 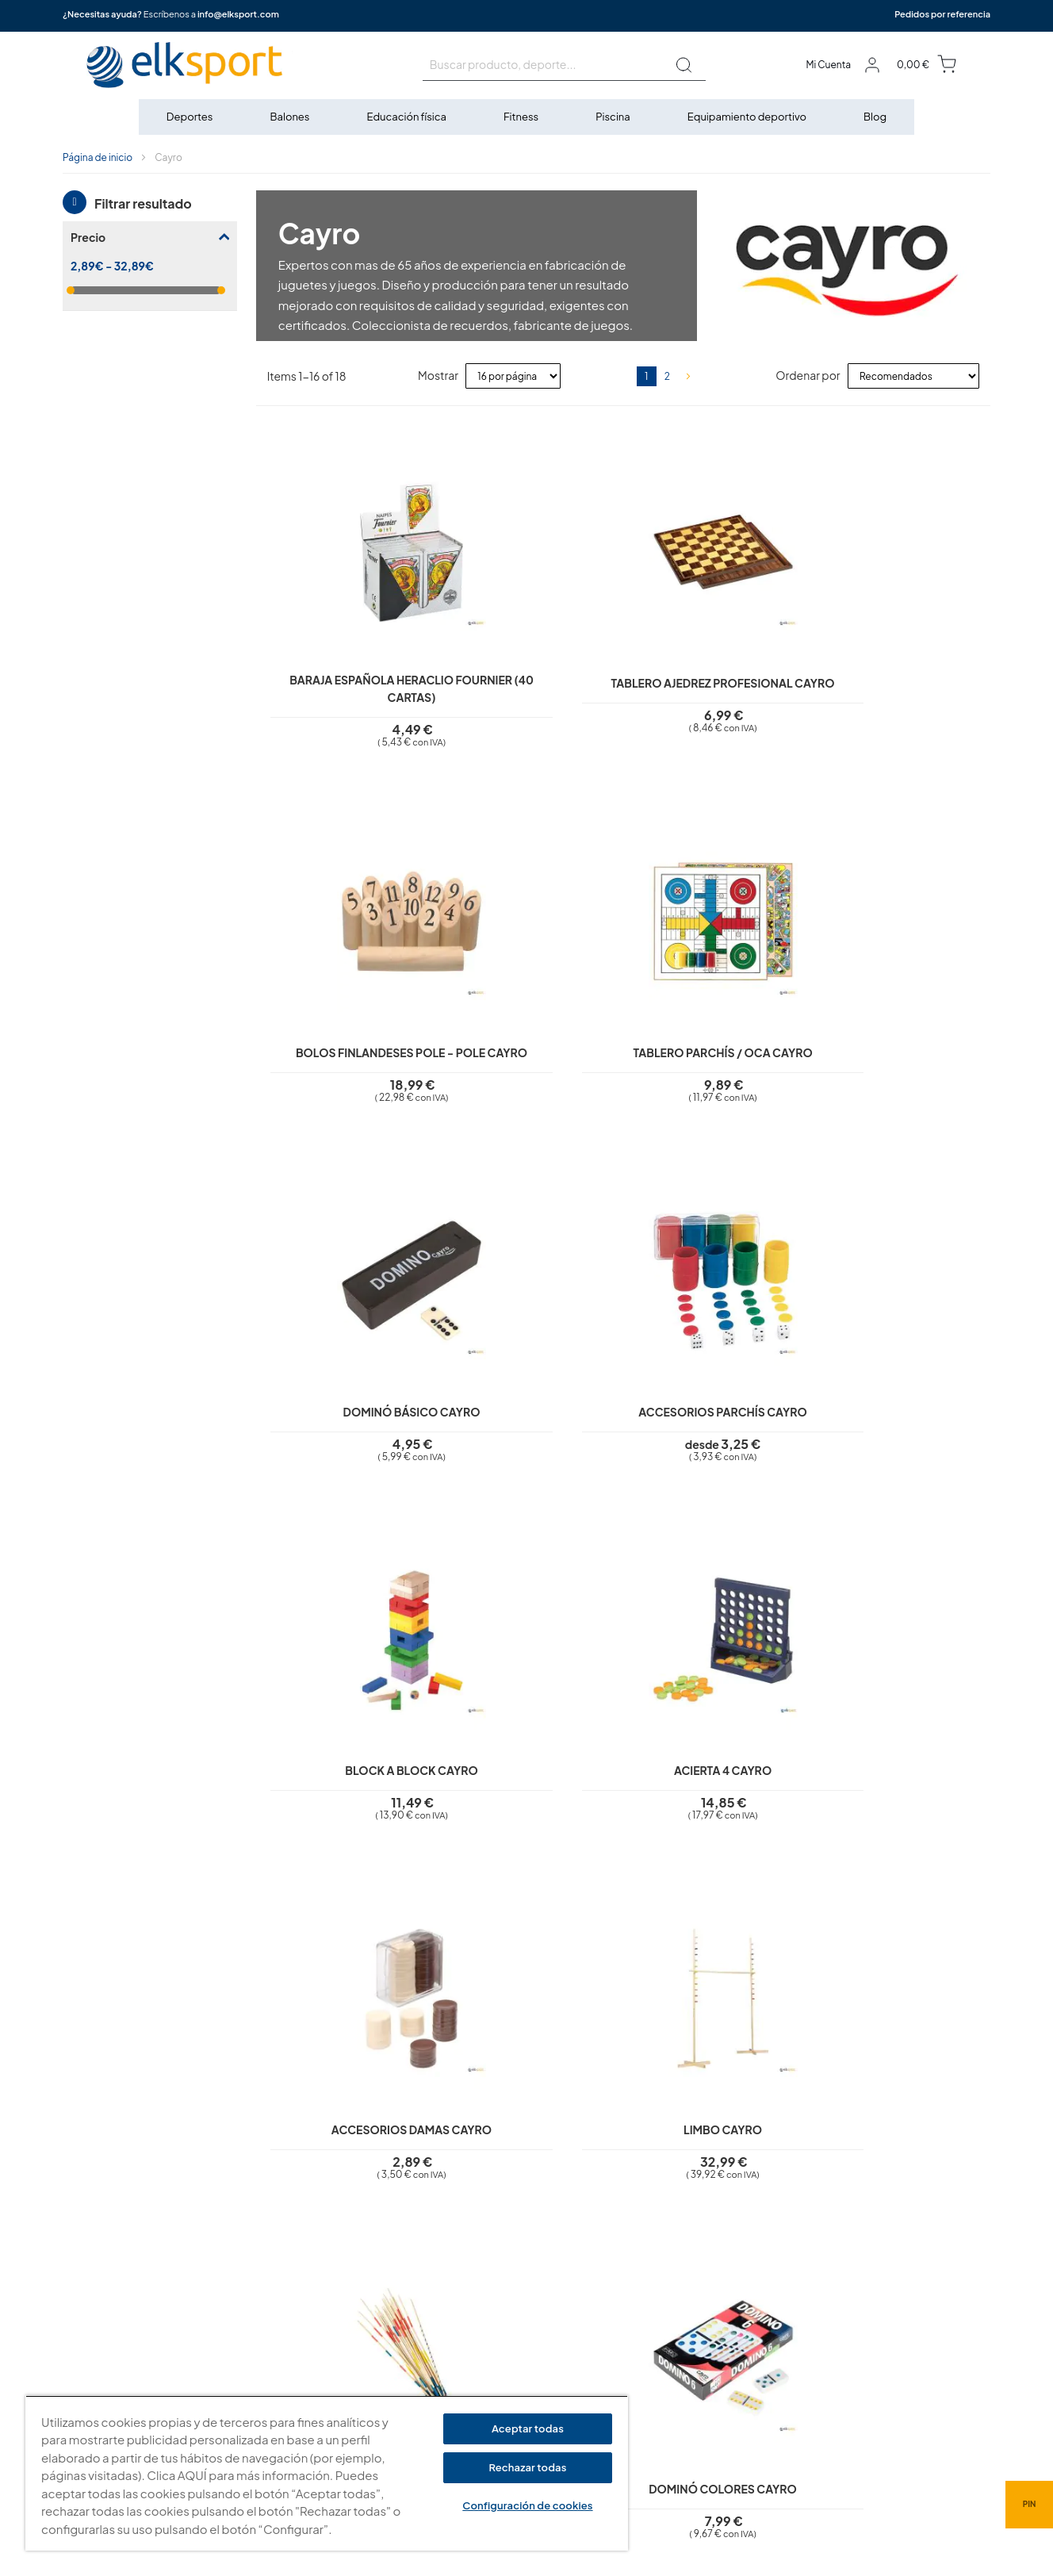 What do you see at coordinates (942, 14) in the screenshot?
I see `Pedidos por referencia` at bounding box center [942, 14].